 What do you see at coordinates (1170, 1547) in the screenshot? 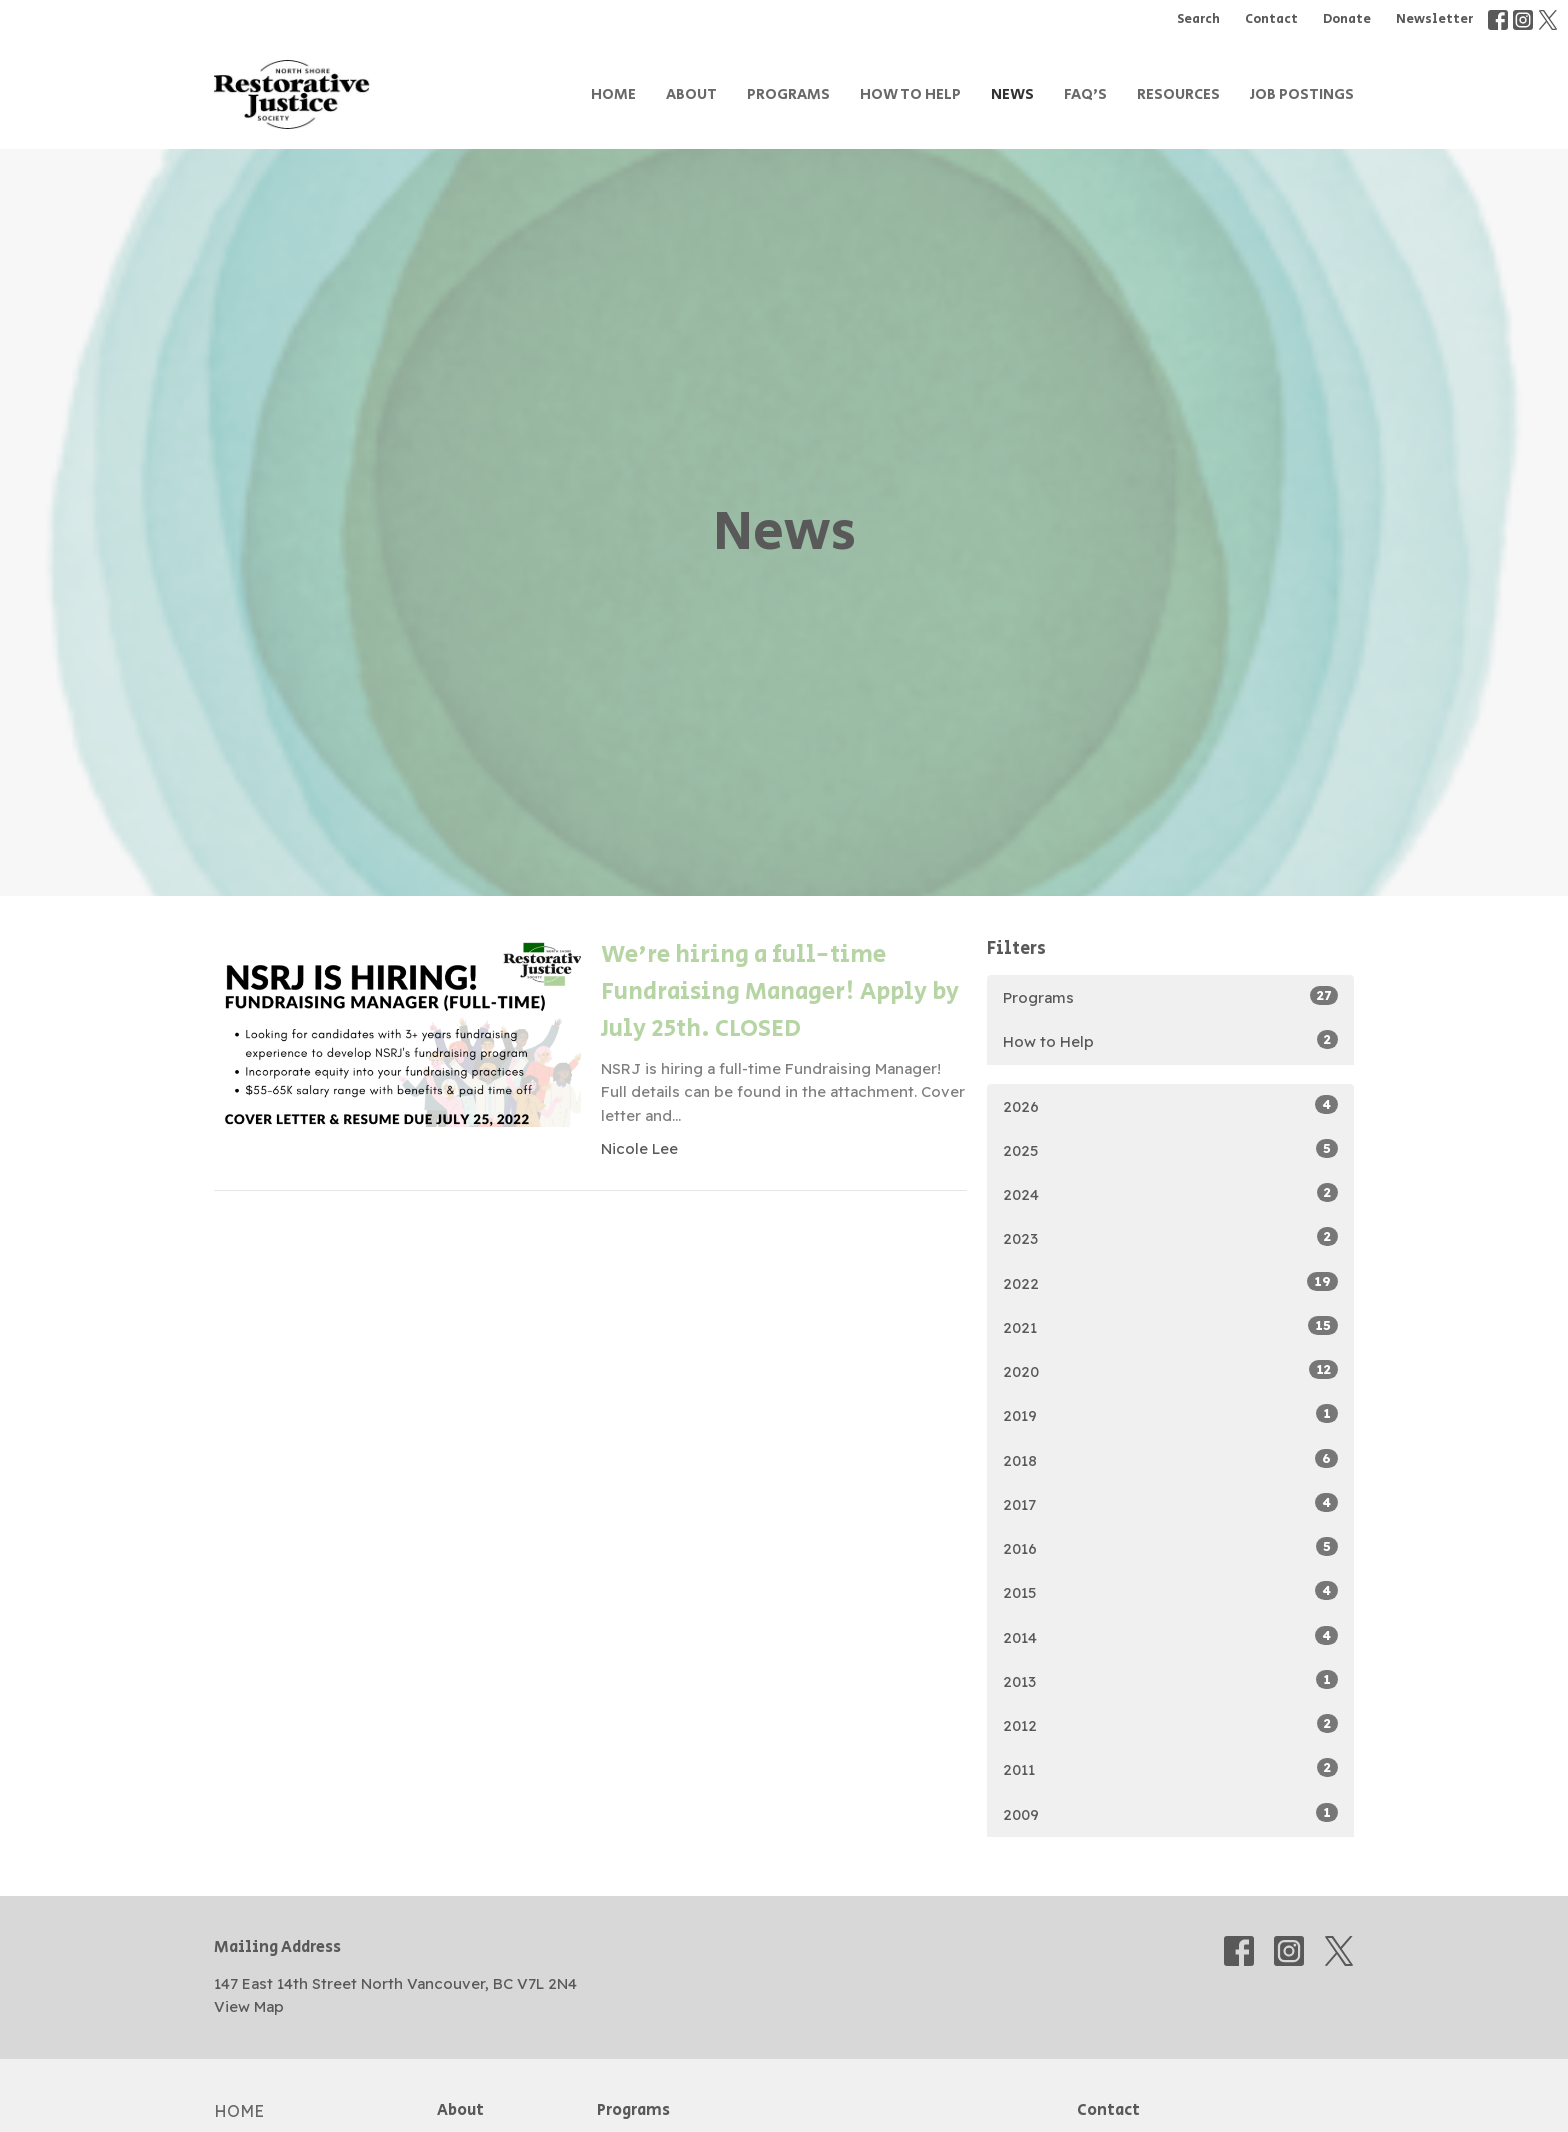
I see `2016` at bounding box center [1170, 1547].